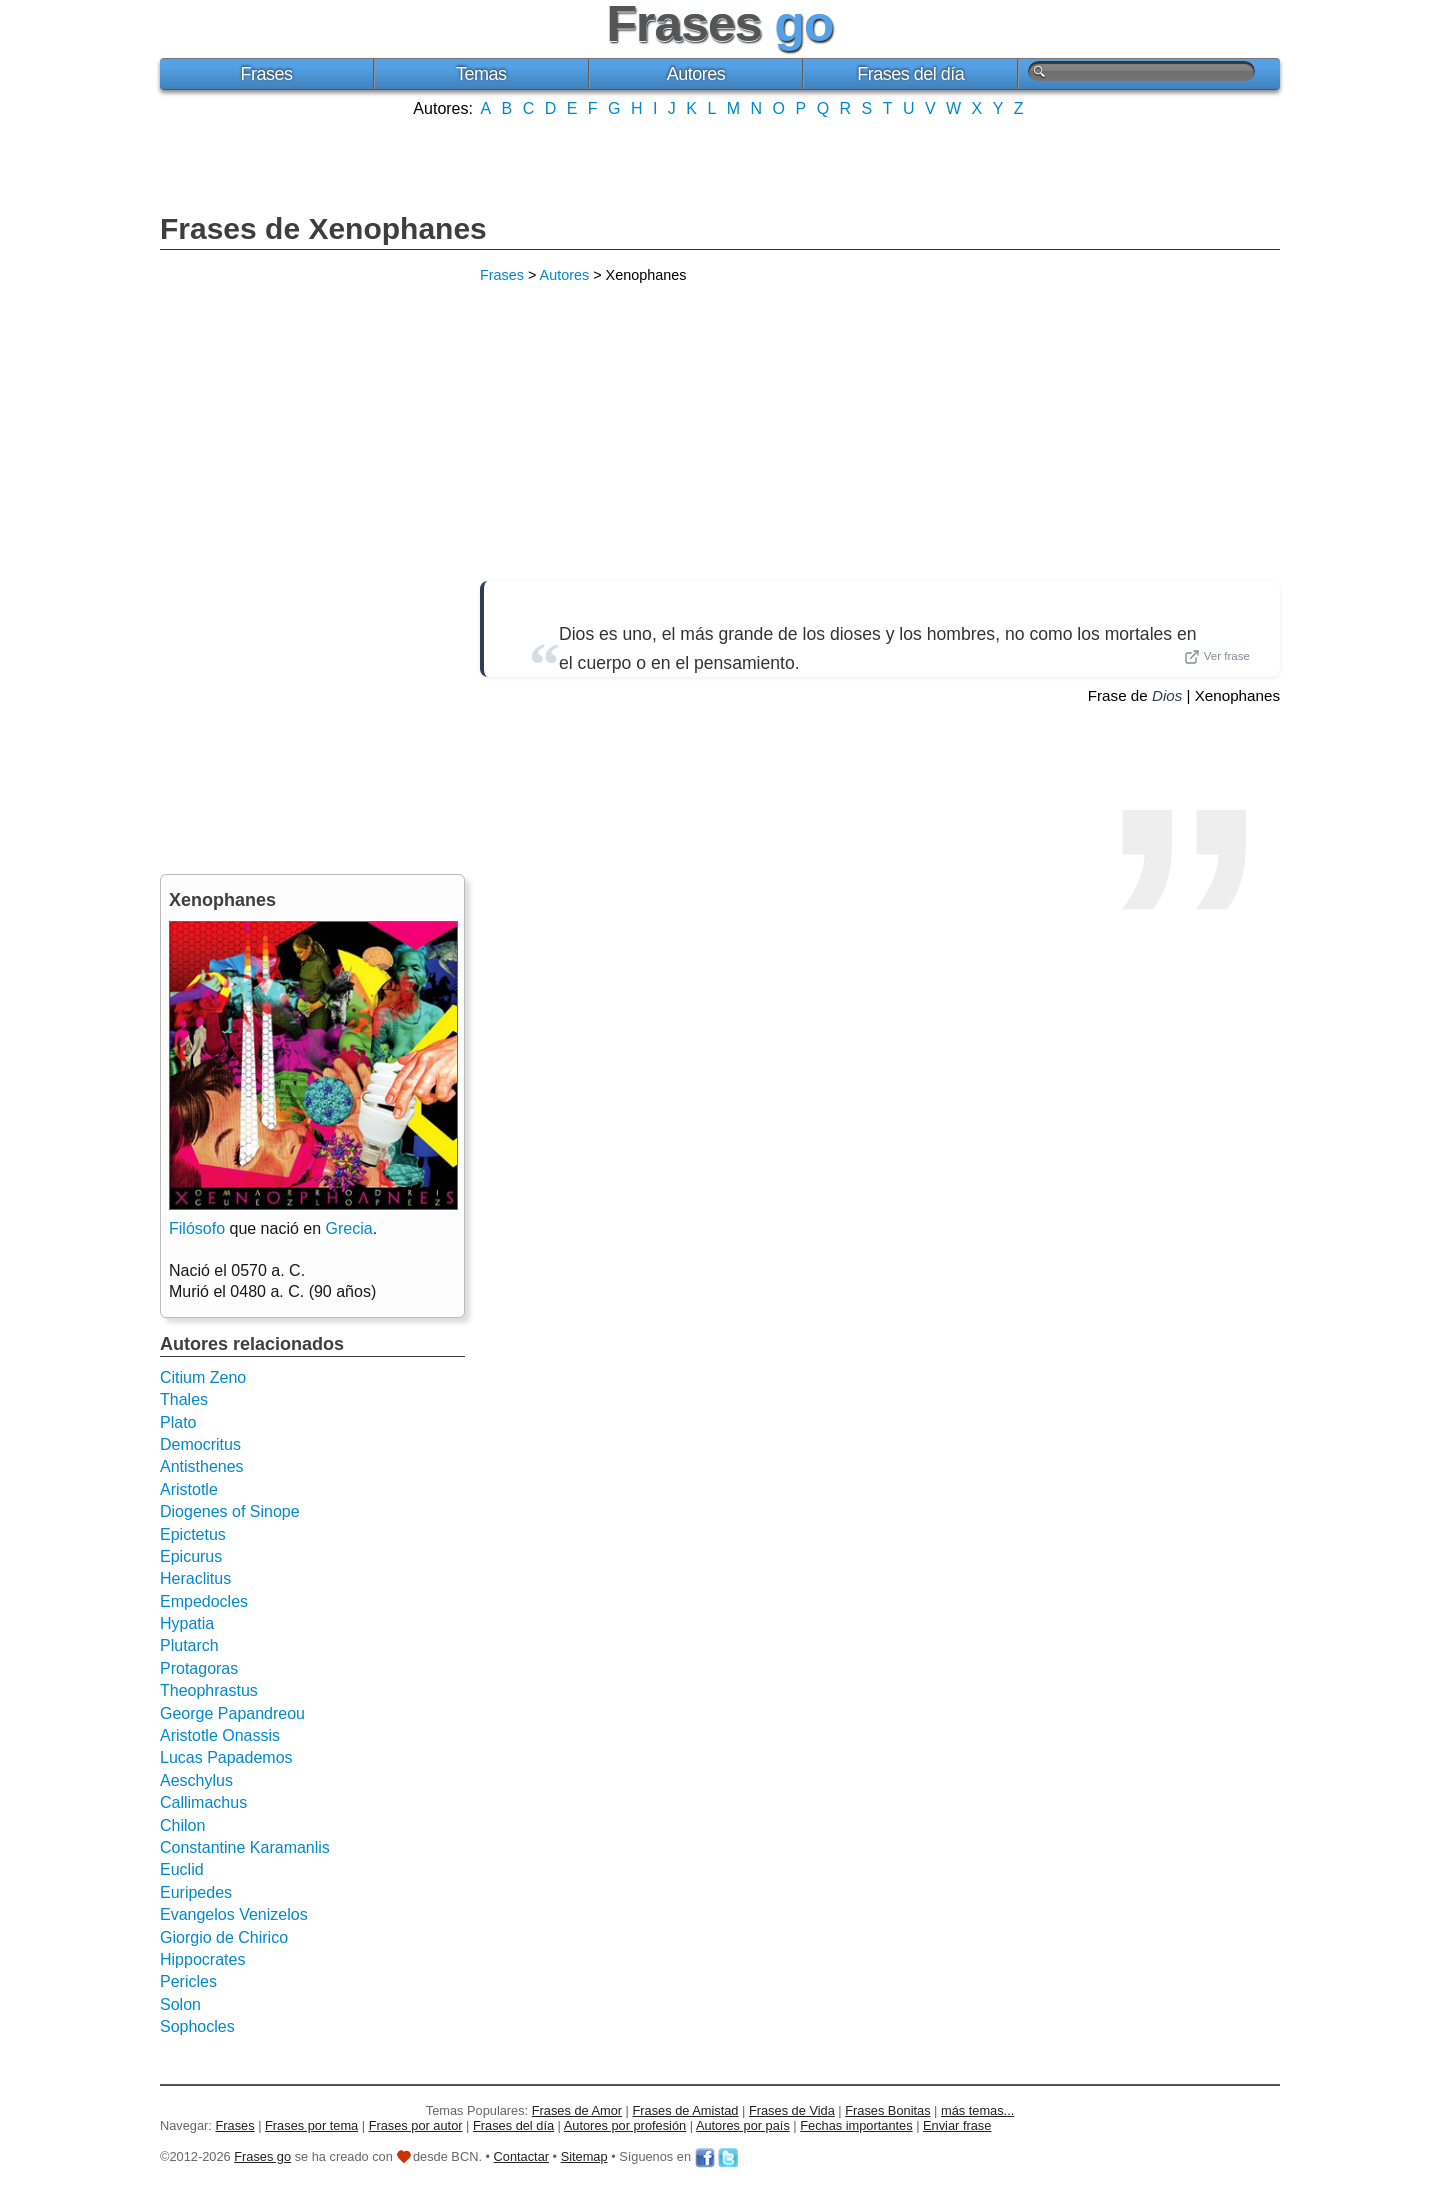 This screenshot has height=2198, width=1440. Describe the element at coordinates (184, 1399) in the screenshot. I see `Thales` at that location.